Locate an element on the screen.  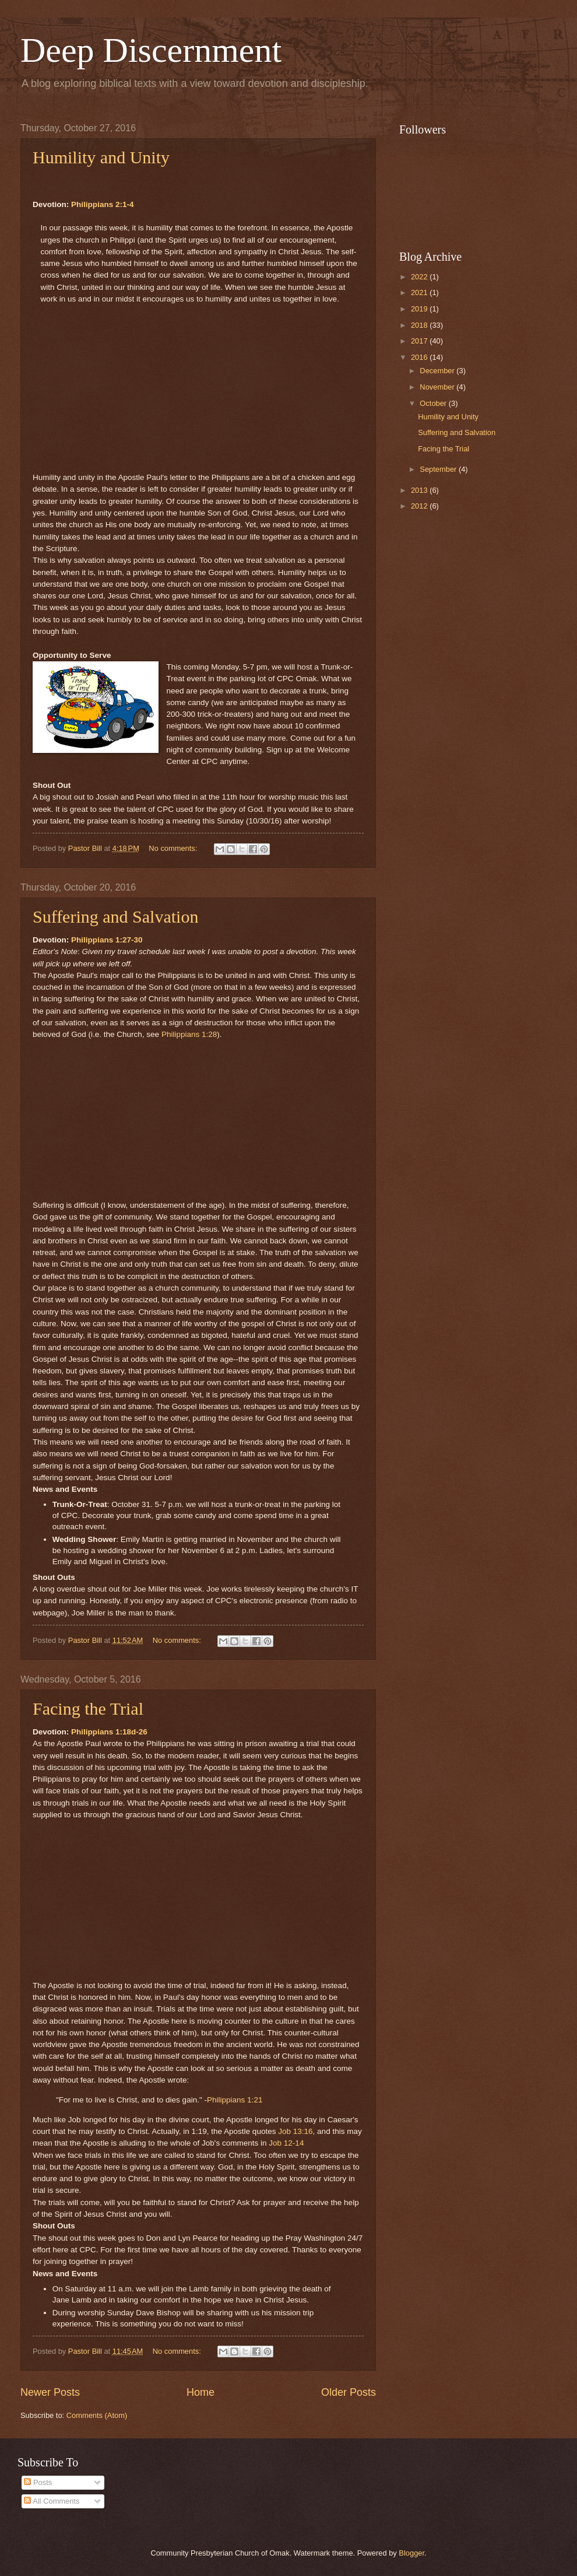
December is located at coordinates (438, 370).